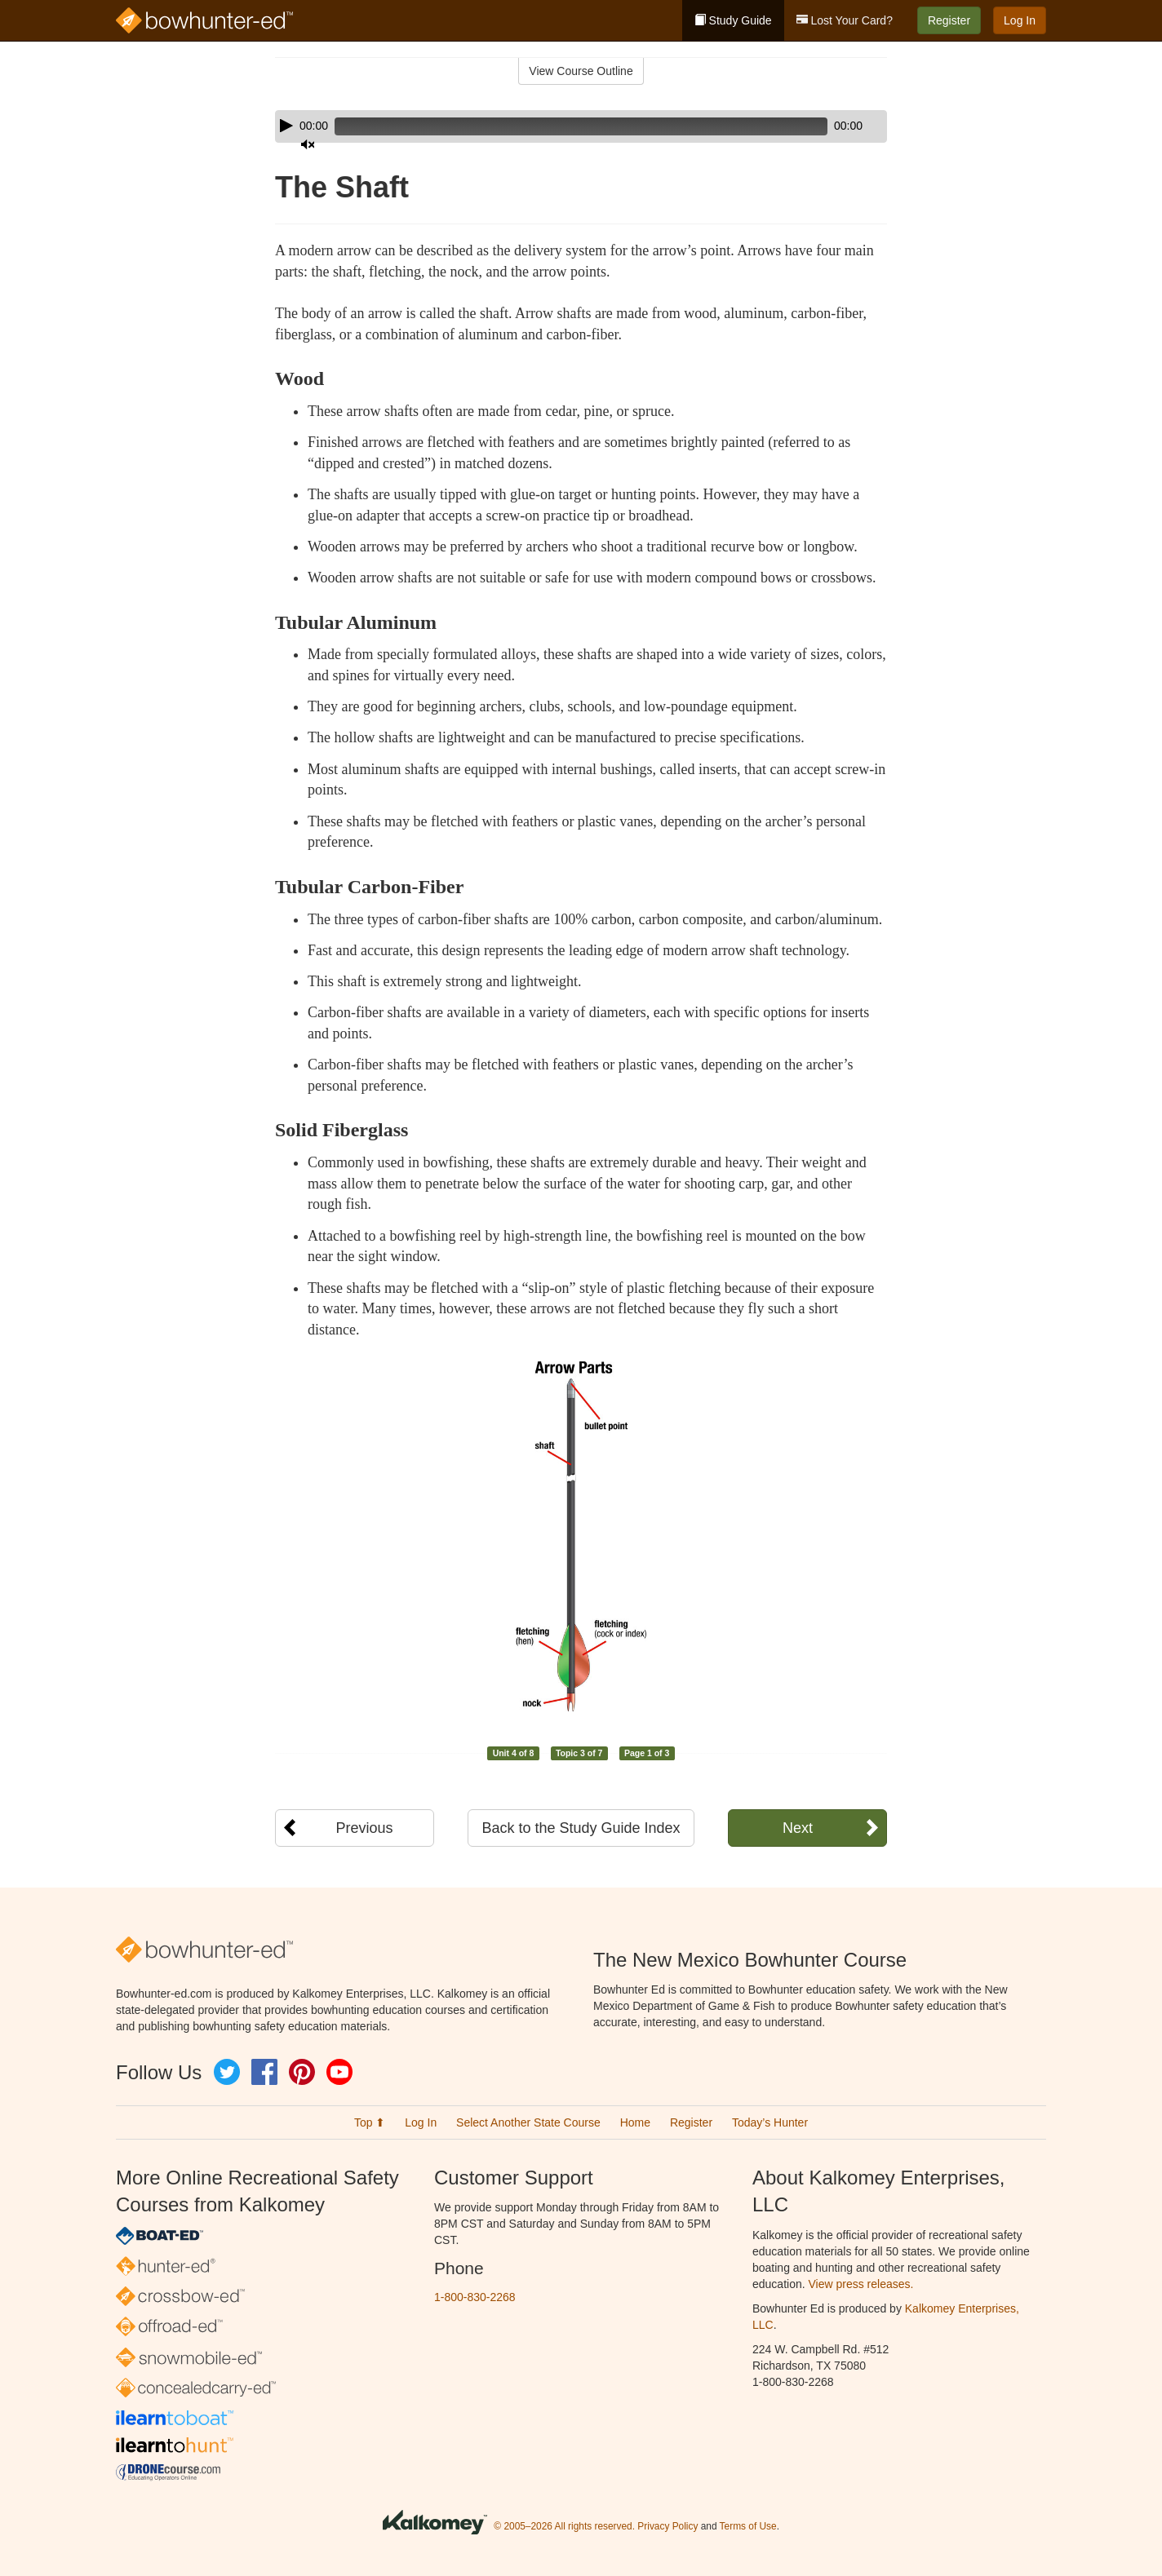 The image size is (1162, 2576). I want to click on [slider], so click(558, 126).